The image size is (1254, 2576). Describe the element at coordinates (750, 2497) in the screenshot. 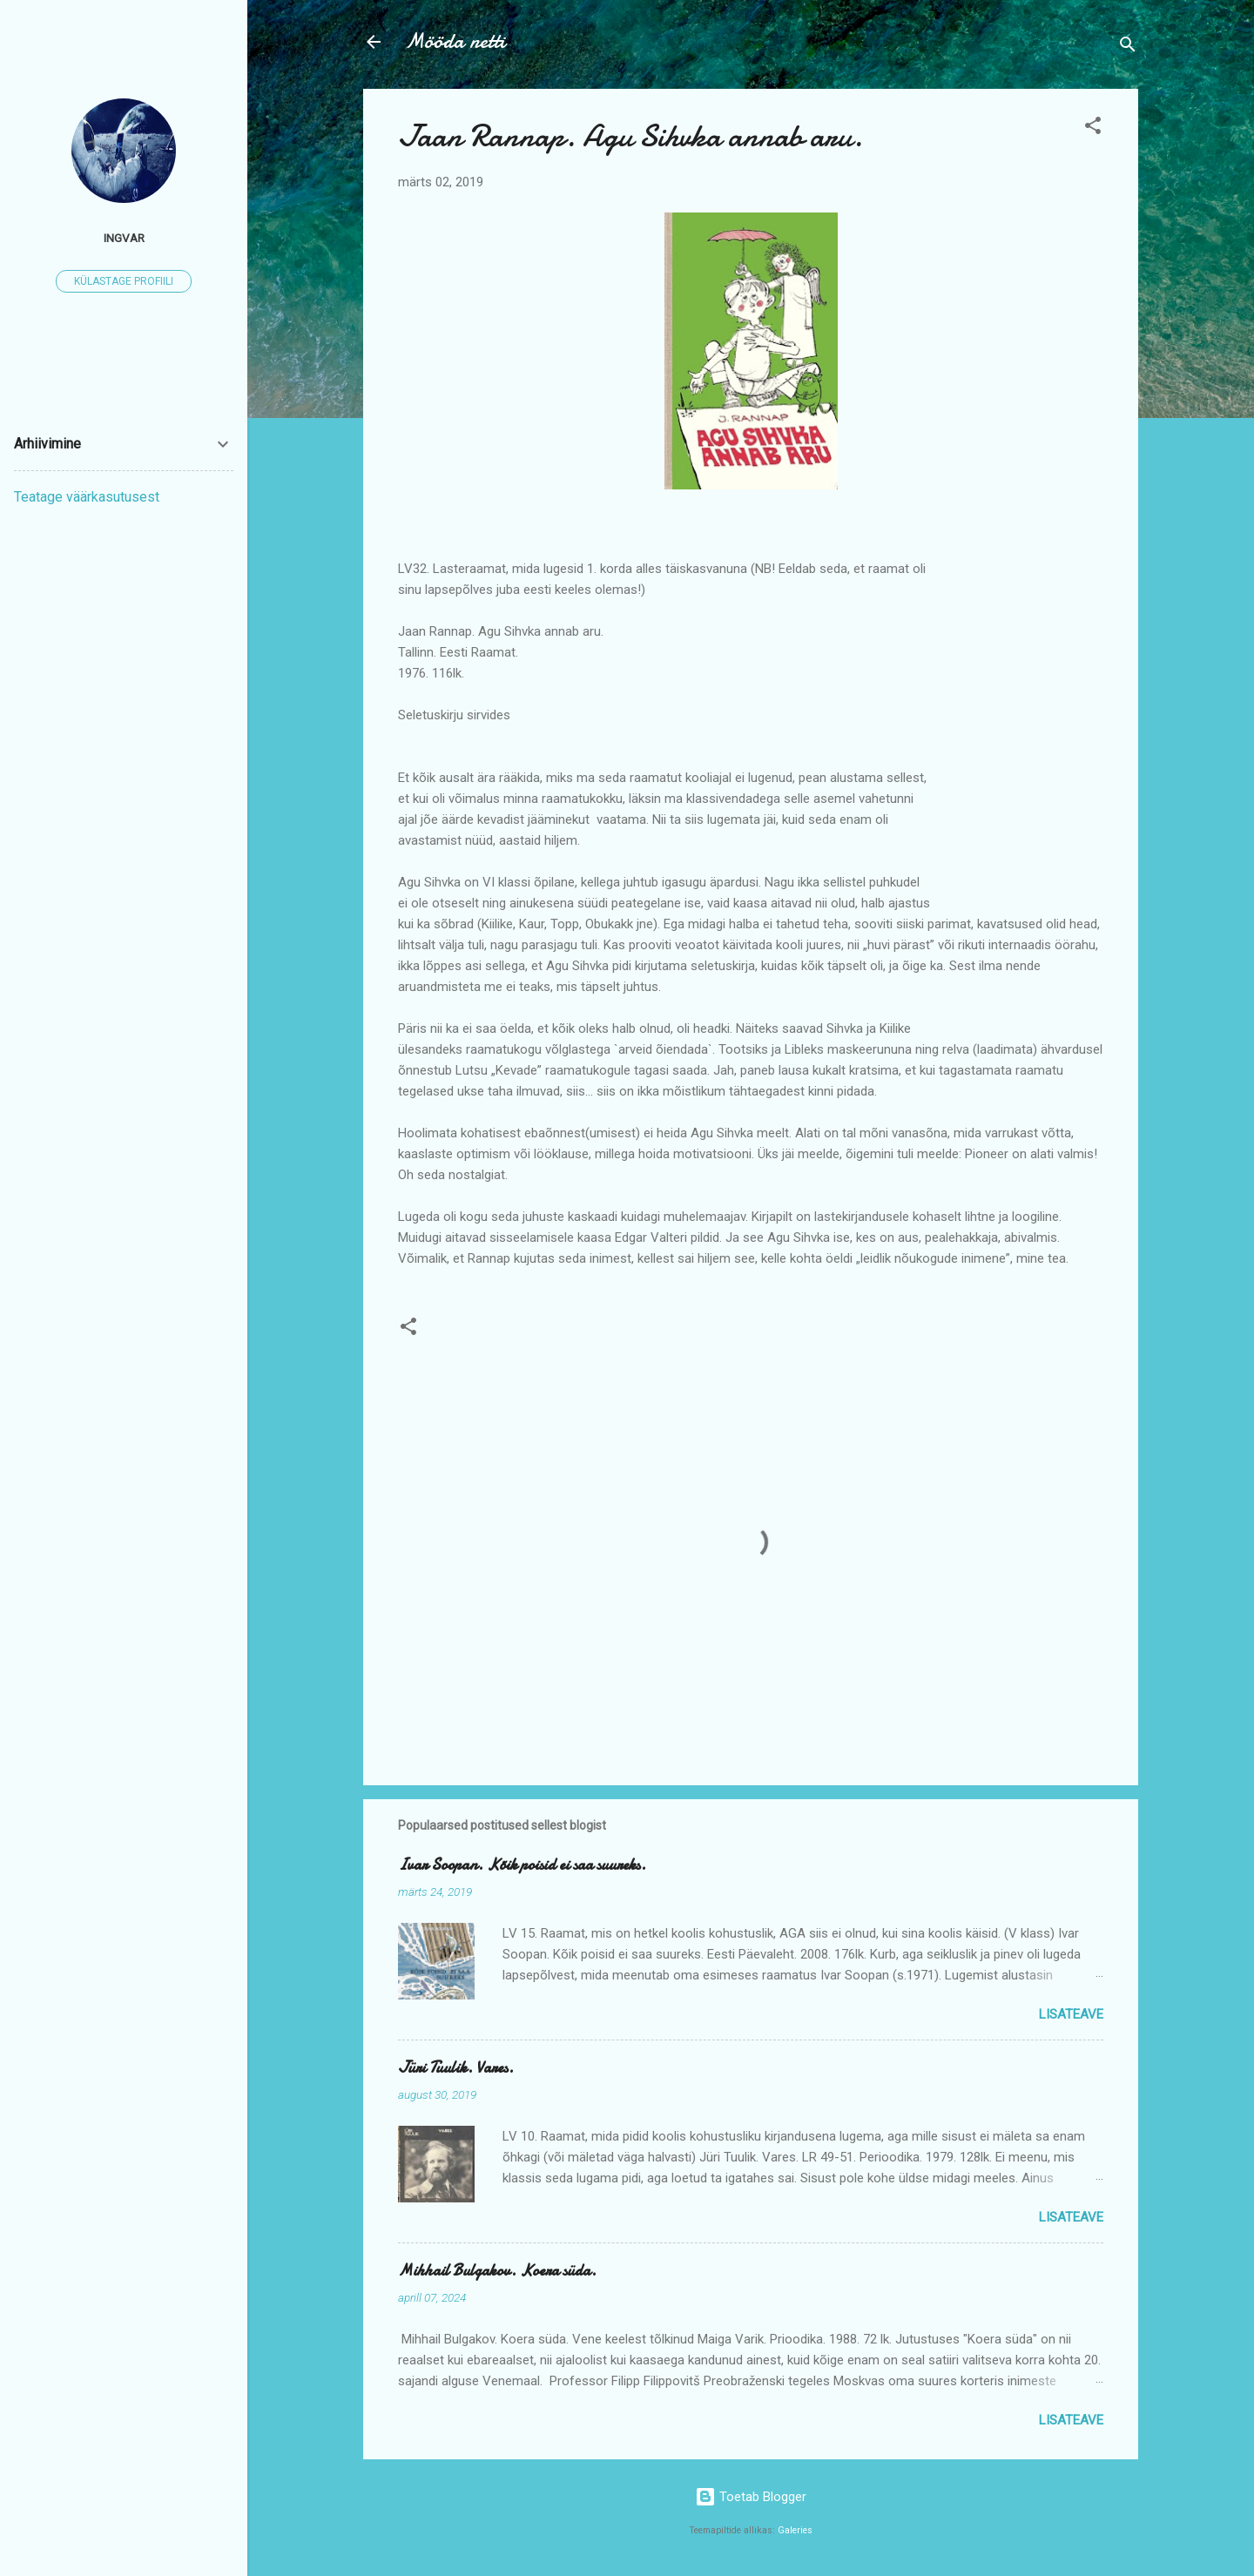

I see `Toetab Blogger` at that location.